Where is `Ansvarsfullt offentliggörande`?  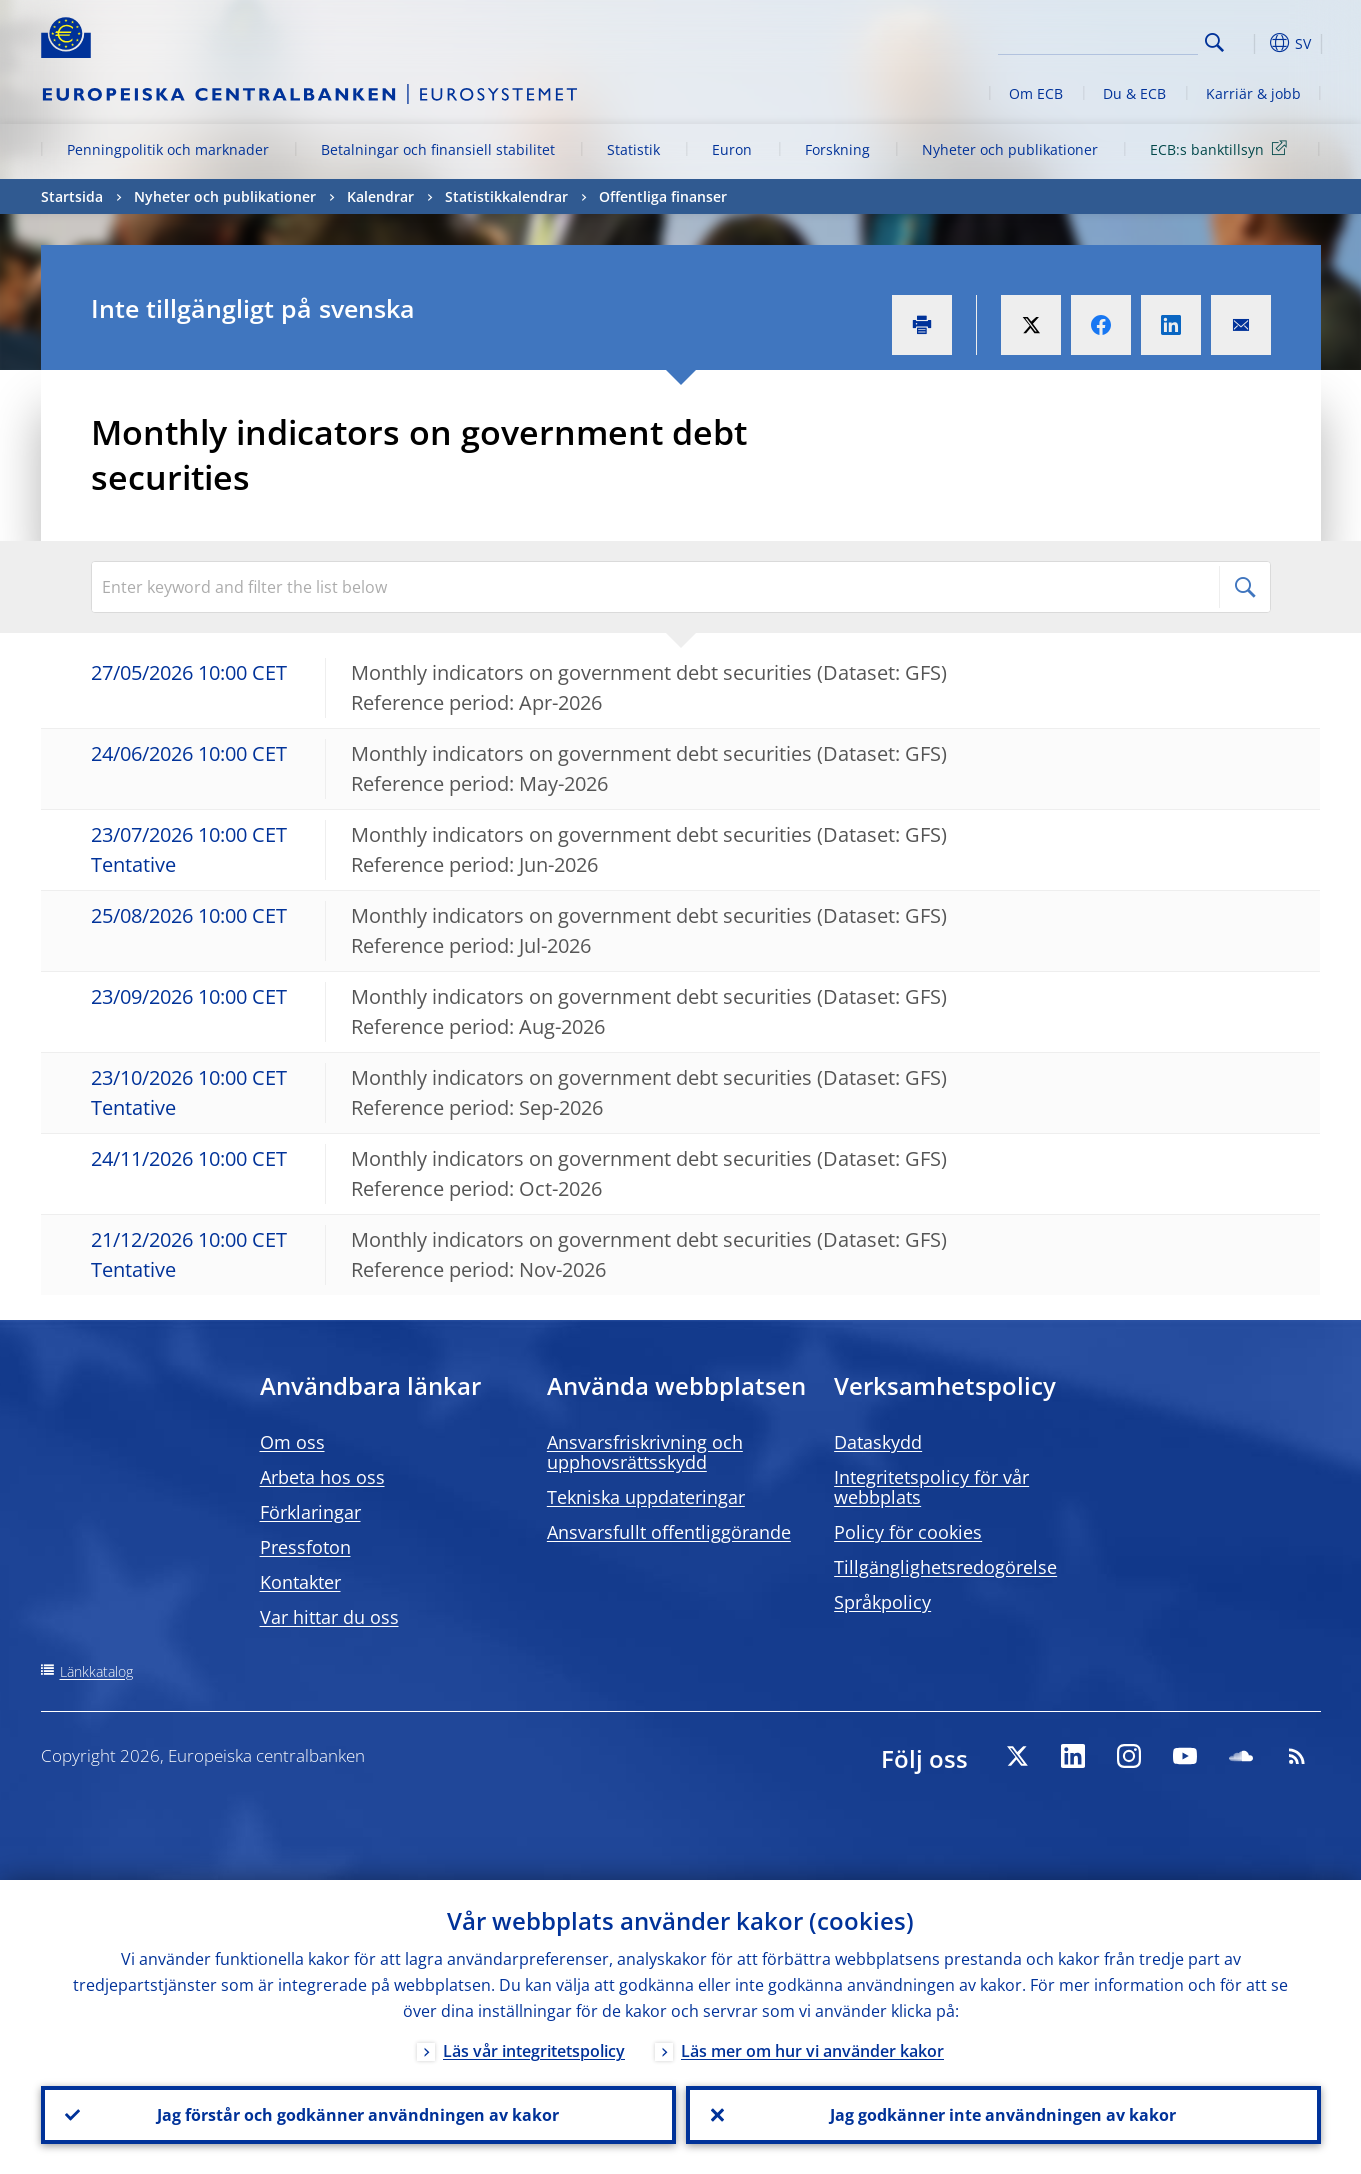 Ansvarsfullt offentliggörande is located at coordinates (669, 1532).